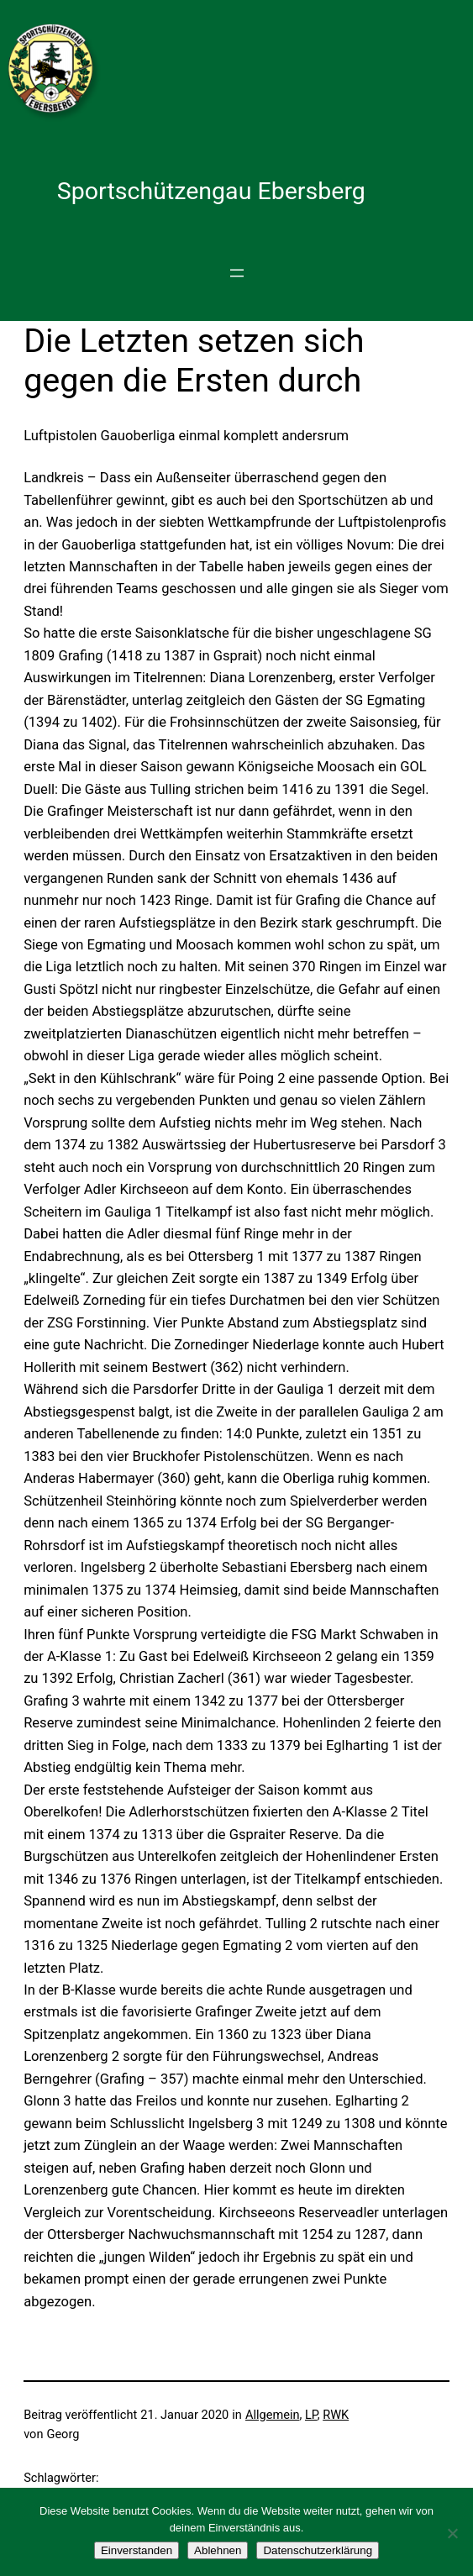 This screenshot has height=2576, width=473. What do you see at coordinates (317, 2550) in the screenshot?
I see `Datenschutzerklärung` at bounding box center [317, 2550].